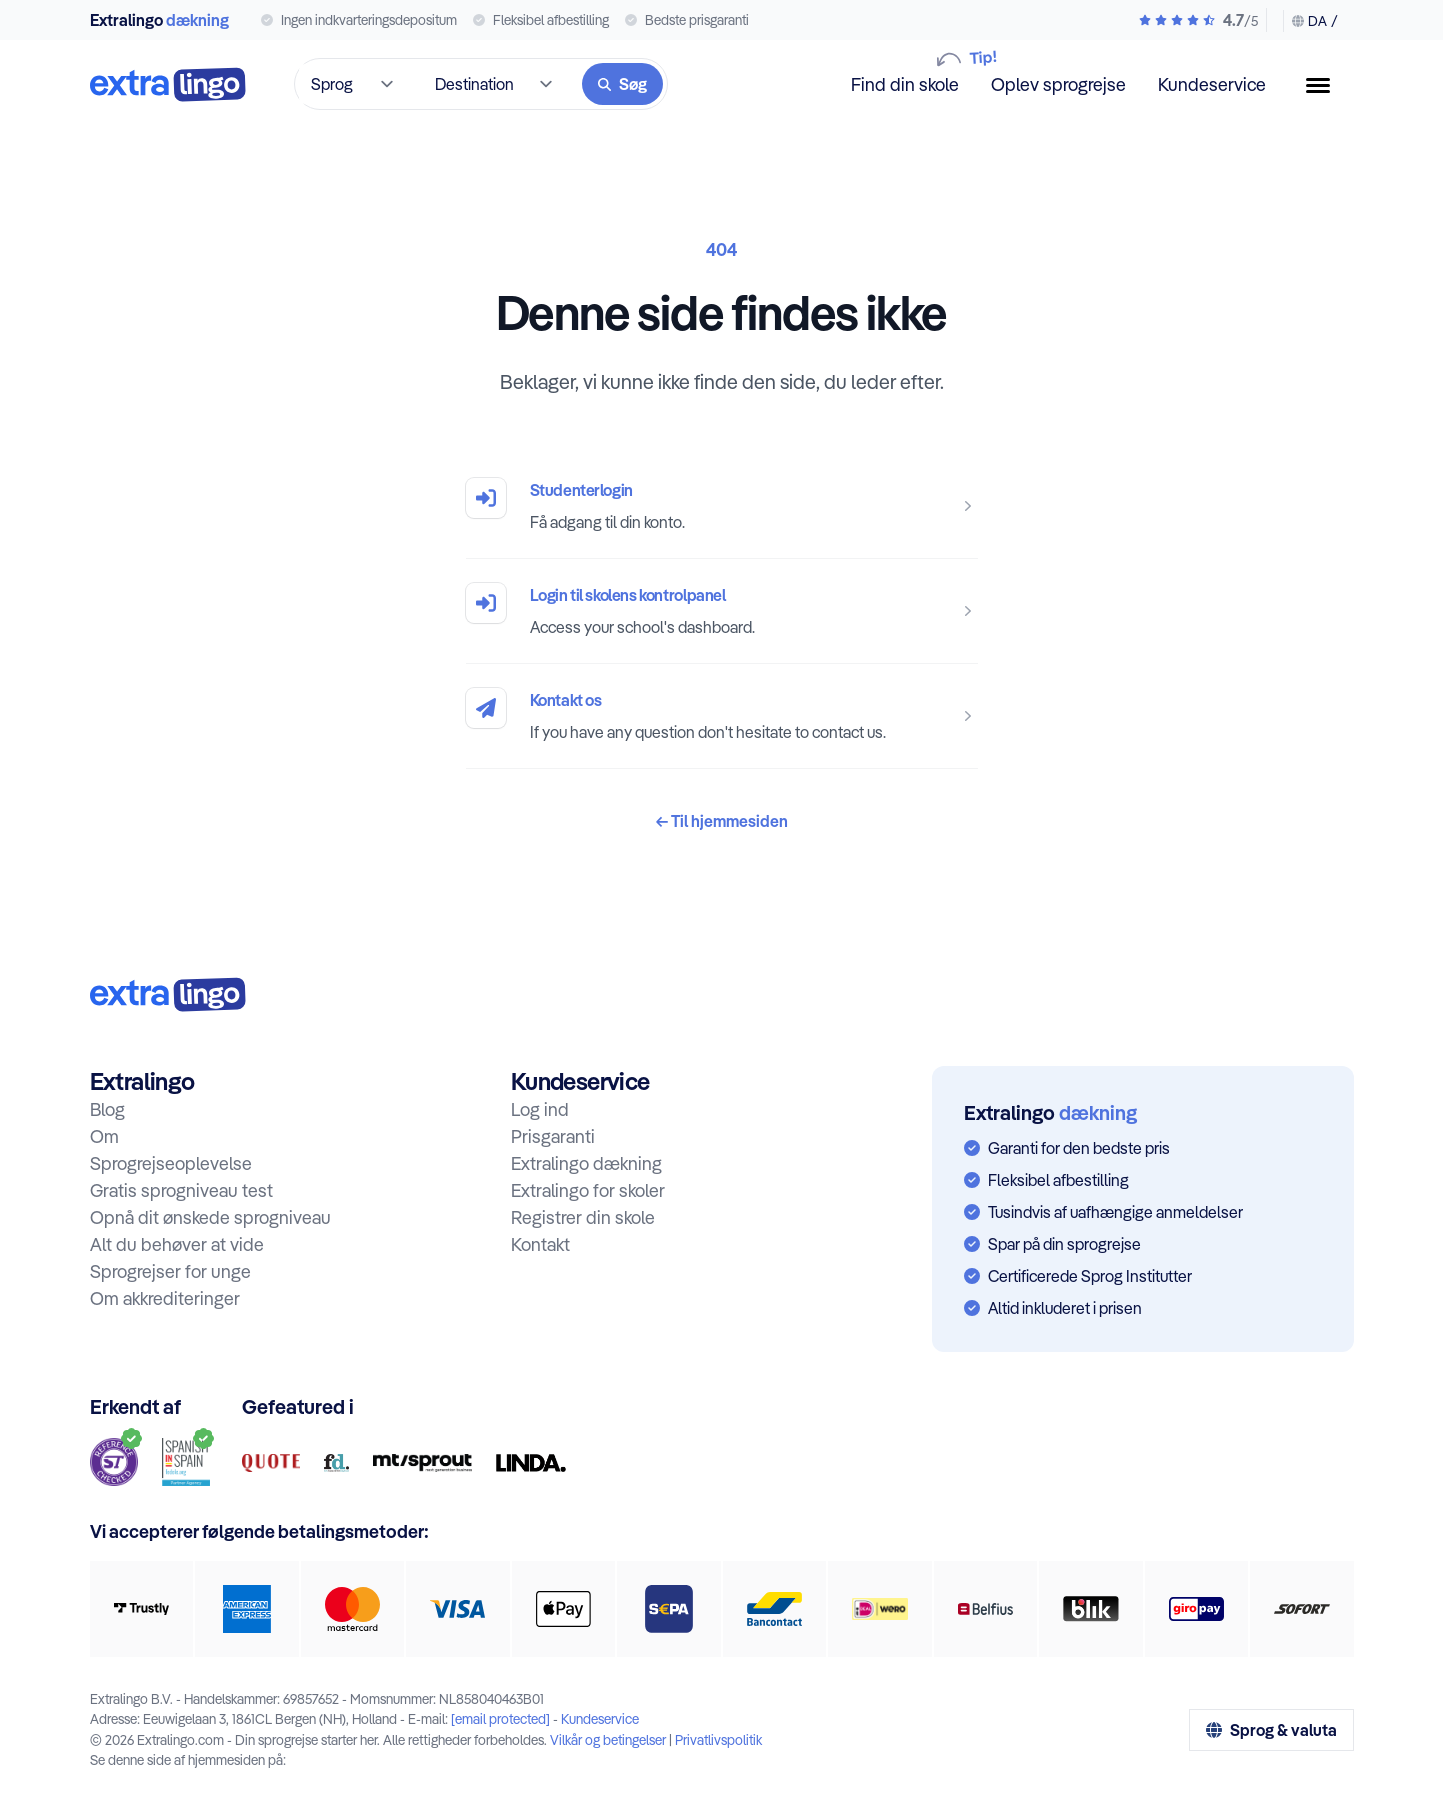 This screenshot has width=1443, height=1819. Describe the element at coordinates (553, 1136) in the screenshot. I see `Prisgaranti` at that location.